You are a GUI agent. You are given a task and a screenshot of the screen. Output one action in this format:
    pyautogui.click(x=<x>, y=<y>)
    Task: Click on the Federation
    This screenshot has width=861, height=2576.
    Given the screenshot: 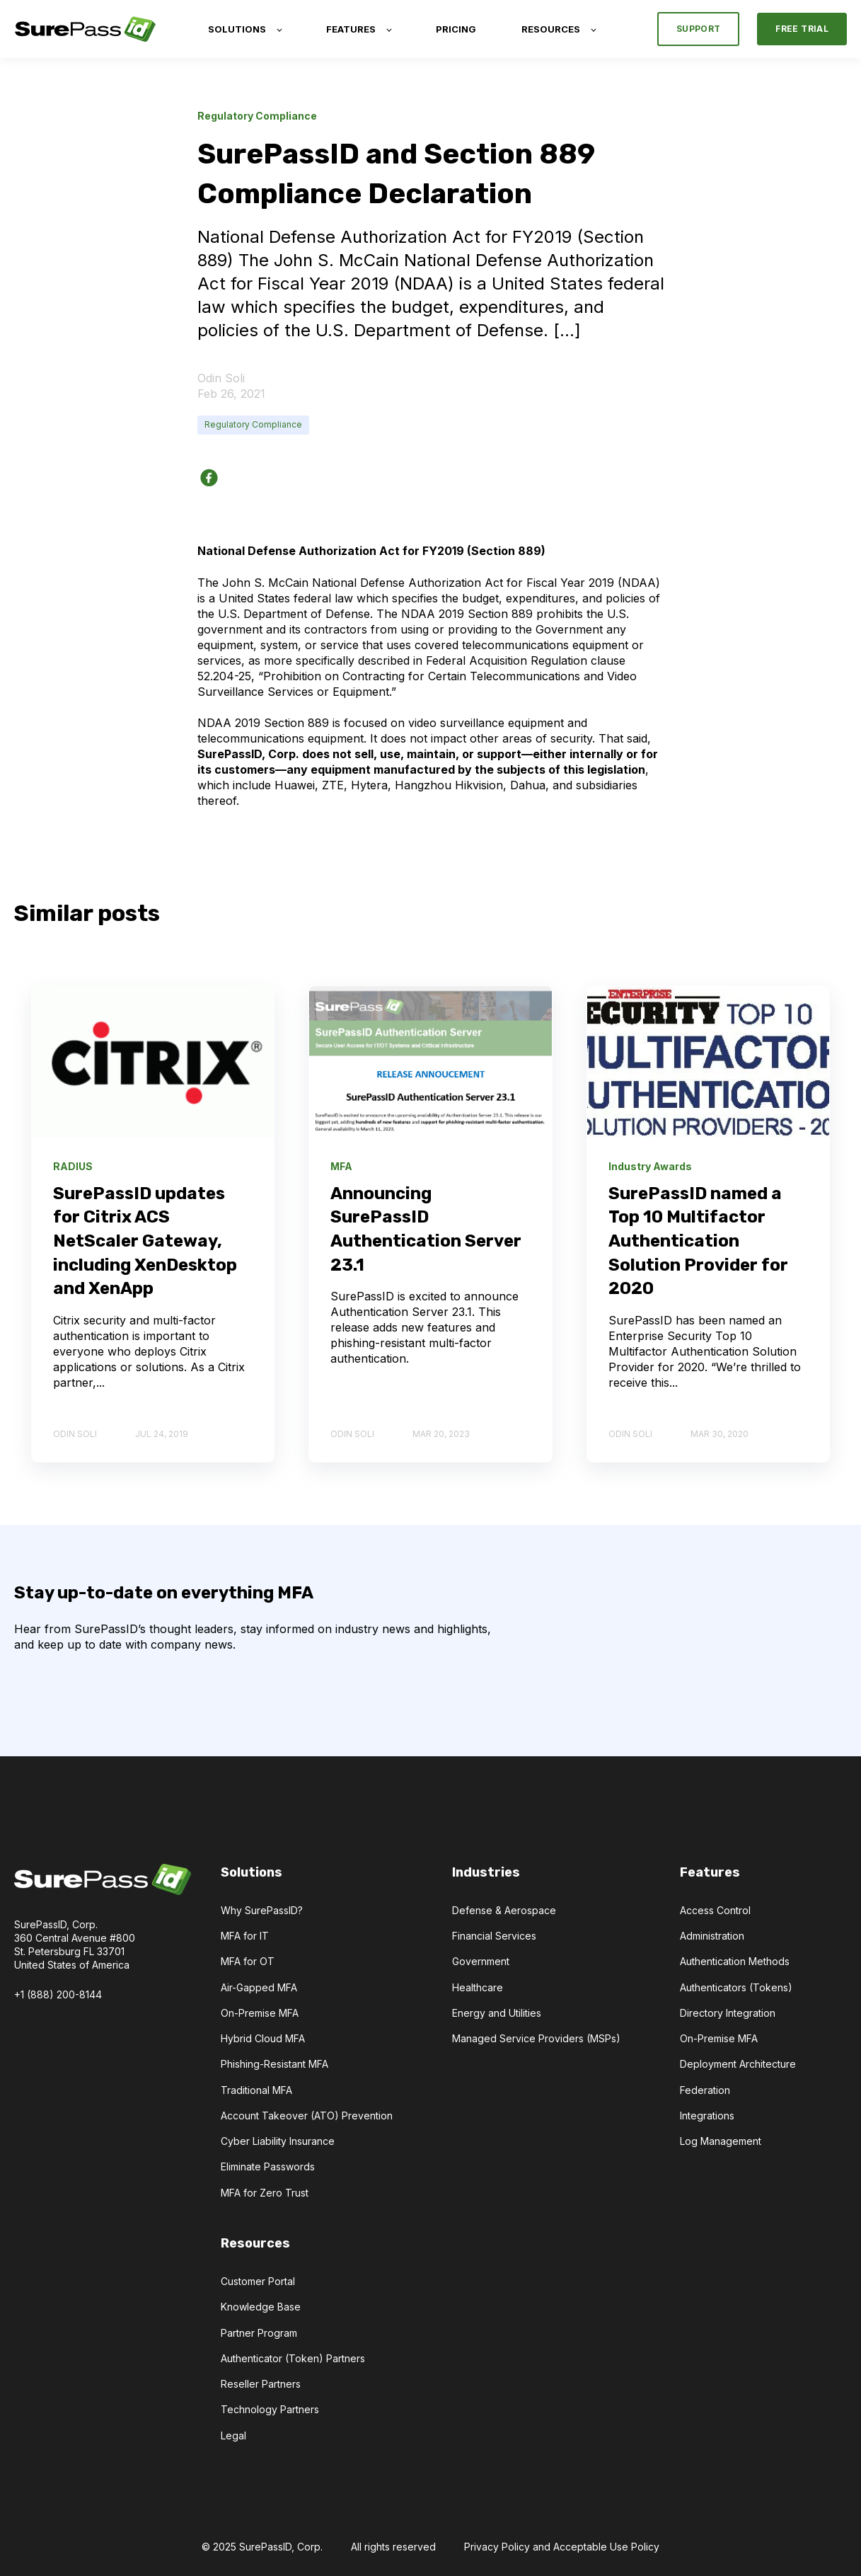 What is the action you would take?
    pyautogui.click(x=705, y=2090)
    